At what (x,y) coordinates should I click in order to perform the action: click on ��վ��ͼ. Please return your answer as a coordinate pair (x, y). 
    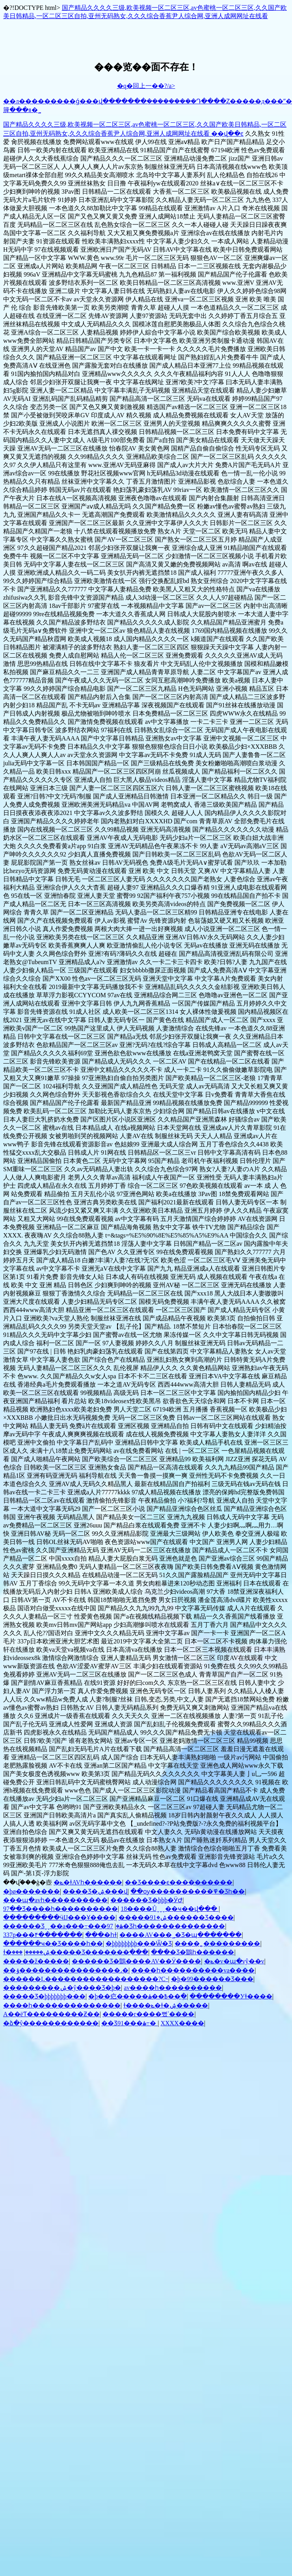
    Looking at the image, I should click on (227, 133).